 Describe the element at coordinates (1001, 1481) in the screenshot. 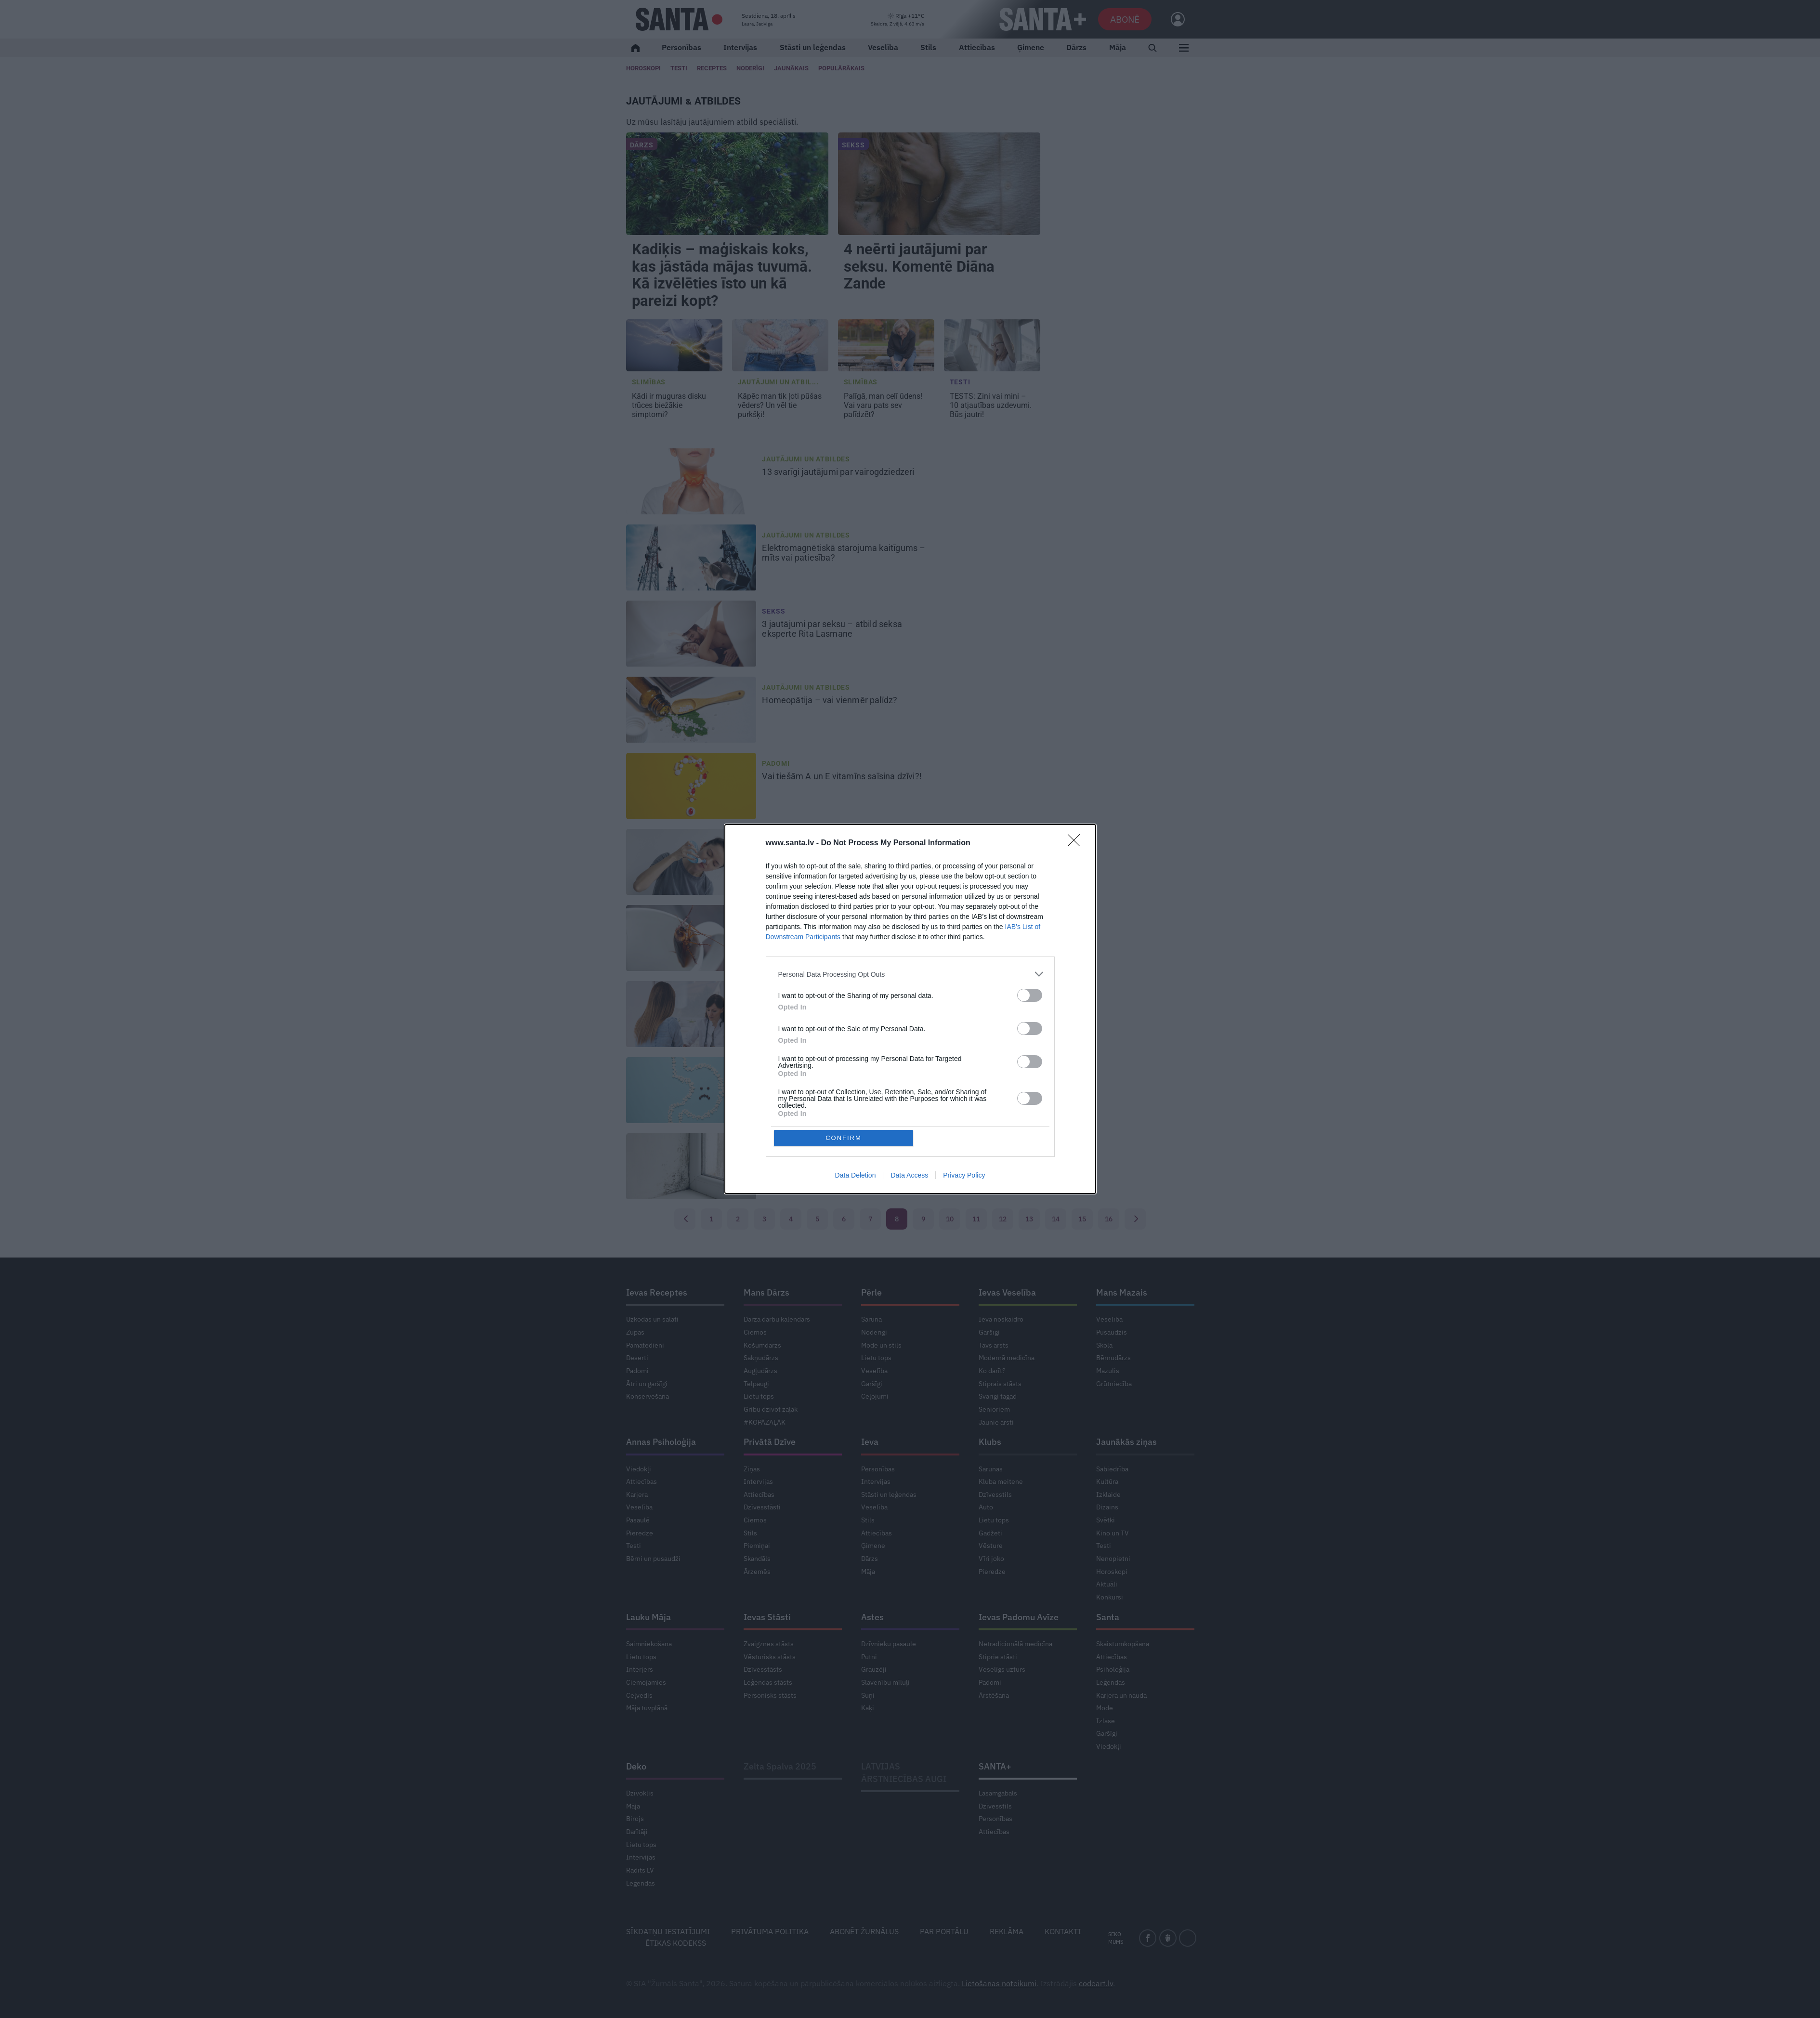

I see `Kluba meitene` at that location.